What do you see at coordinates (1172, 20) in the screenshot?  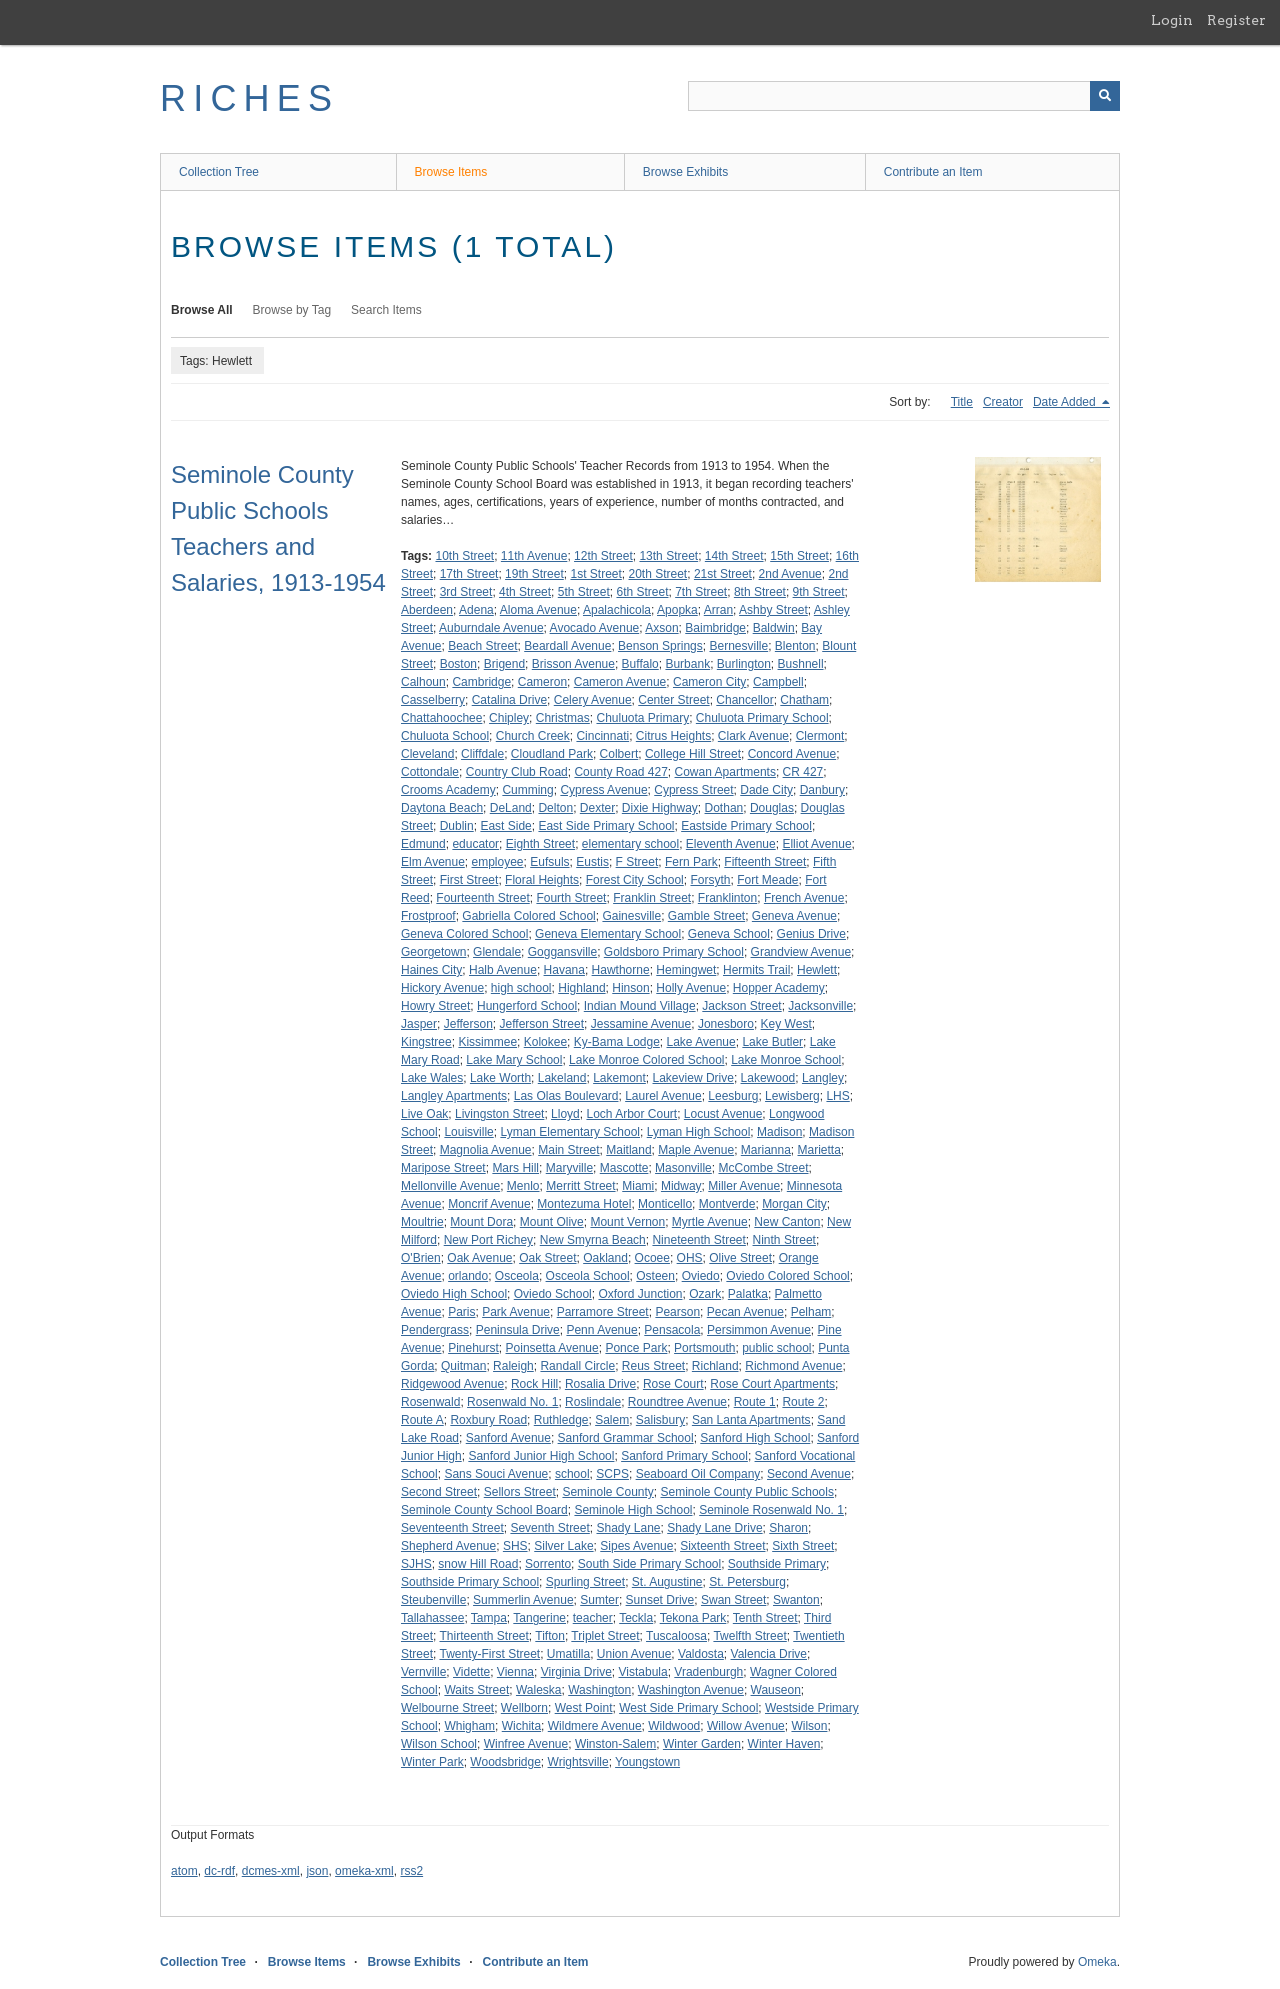 I see `Login` at bounding box center [1172, 20].